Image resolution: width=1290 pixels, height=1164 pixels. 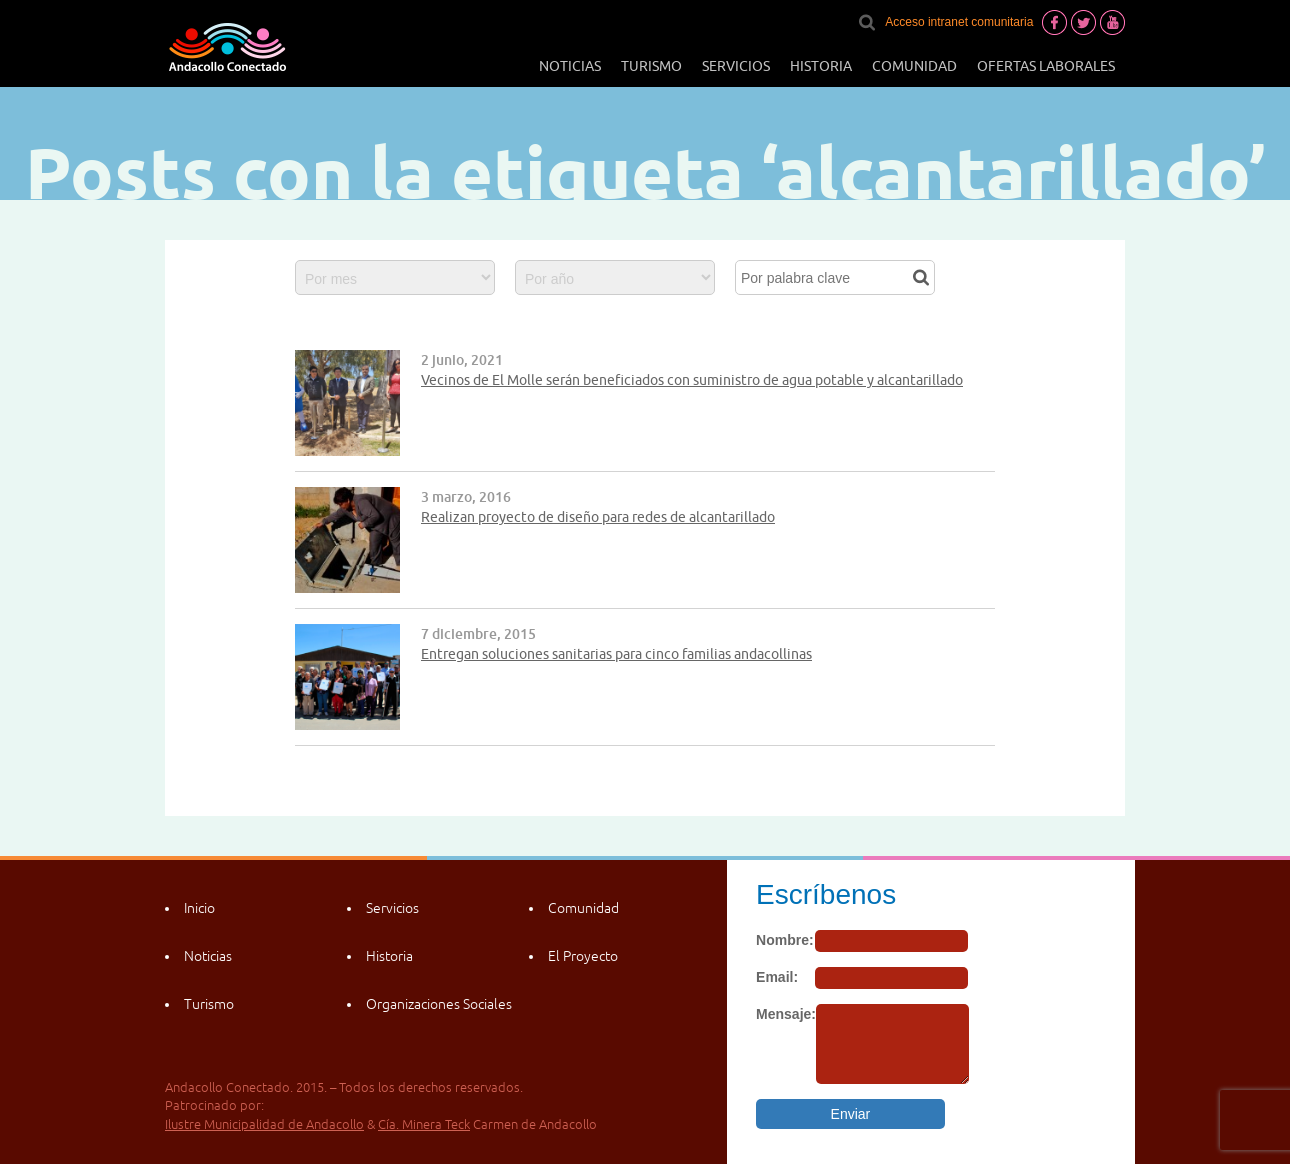 I want to click on Entregan soluciones sanitarias para cinco familias andacollinas, so click(x=616, y=654).